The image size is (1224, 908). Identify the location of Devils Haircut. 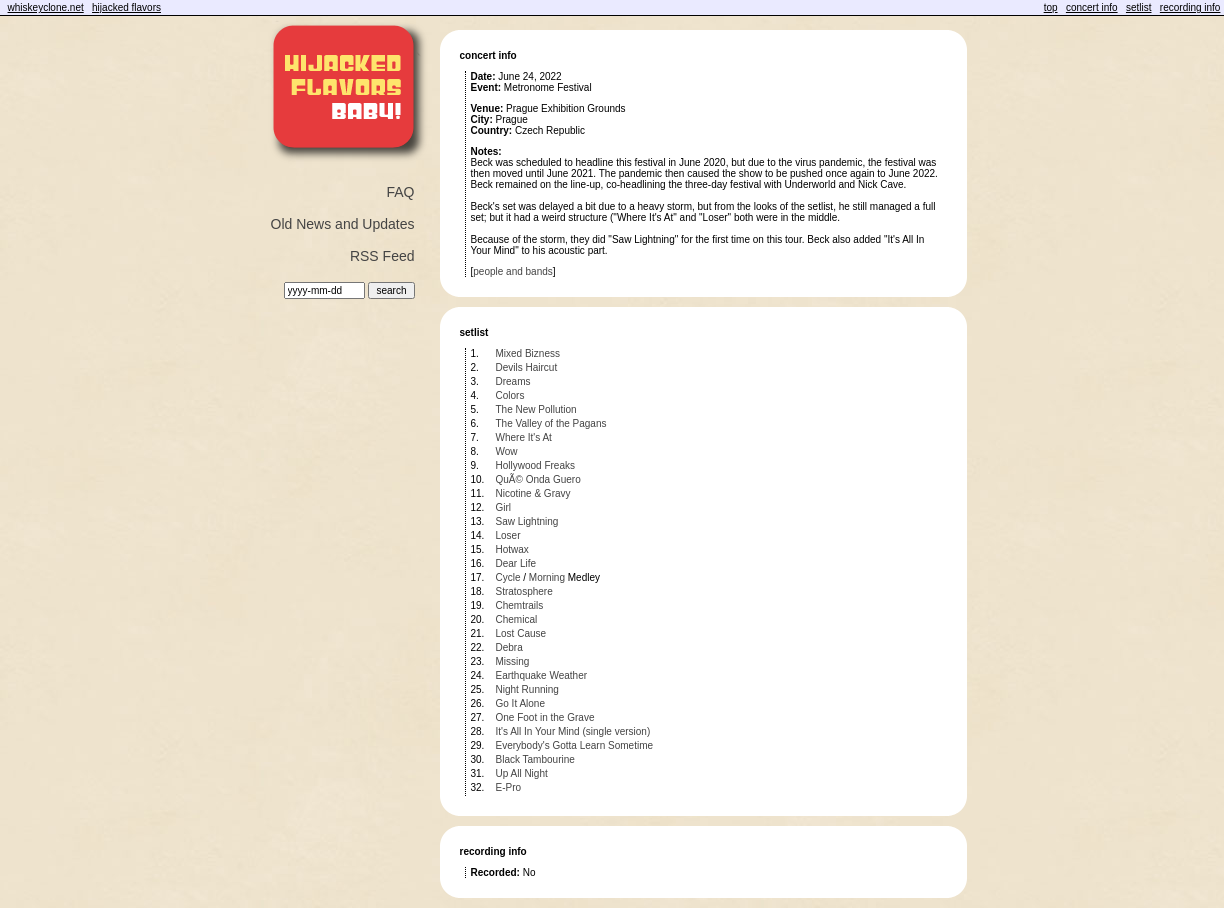
(527, 367).